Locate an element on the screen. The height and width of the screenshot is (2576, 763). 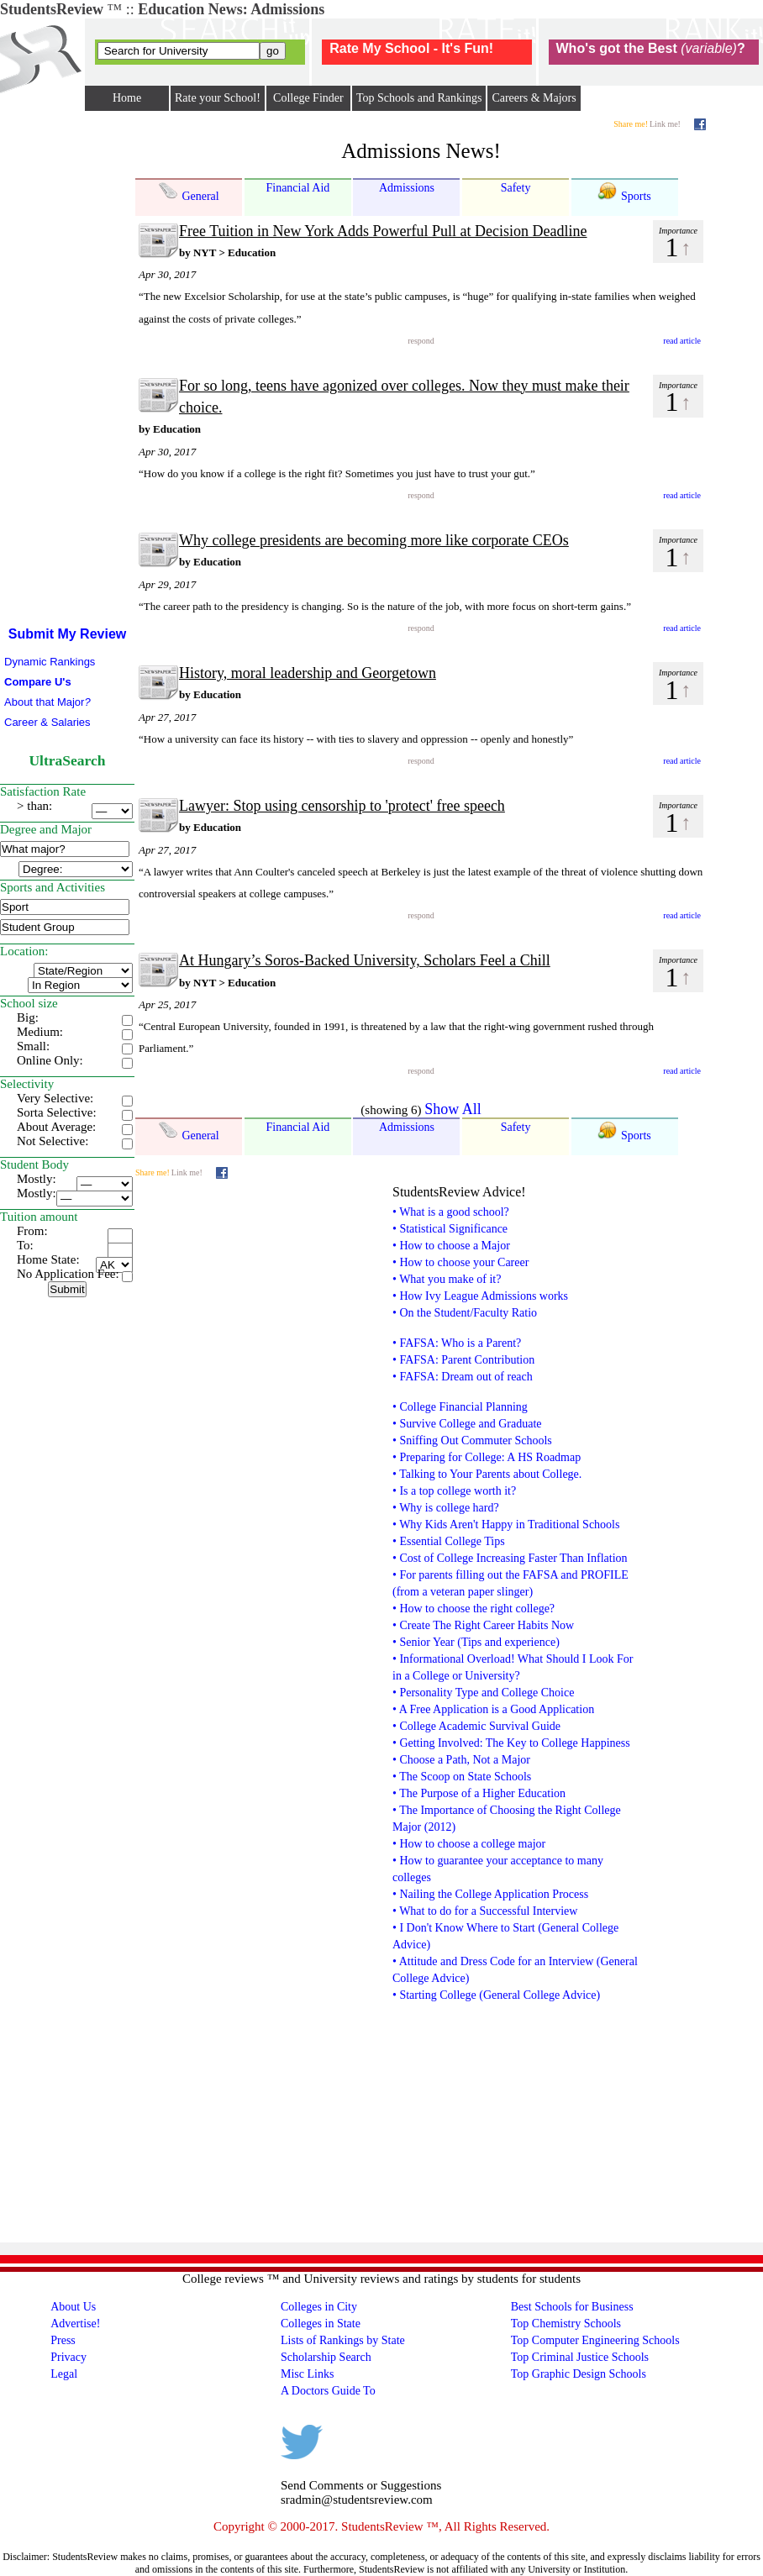
• Choose a Path, Not a Major is located at coordinates (461, 1759).